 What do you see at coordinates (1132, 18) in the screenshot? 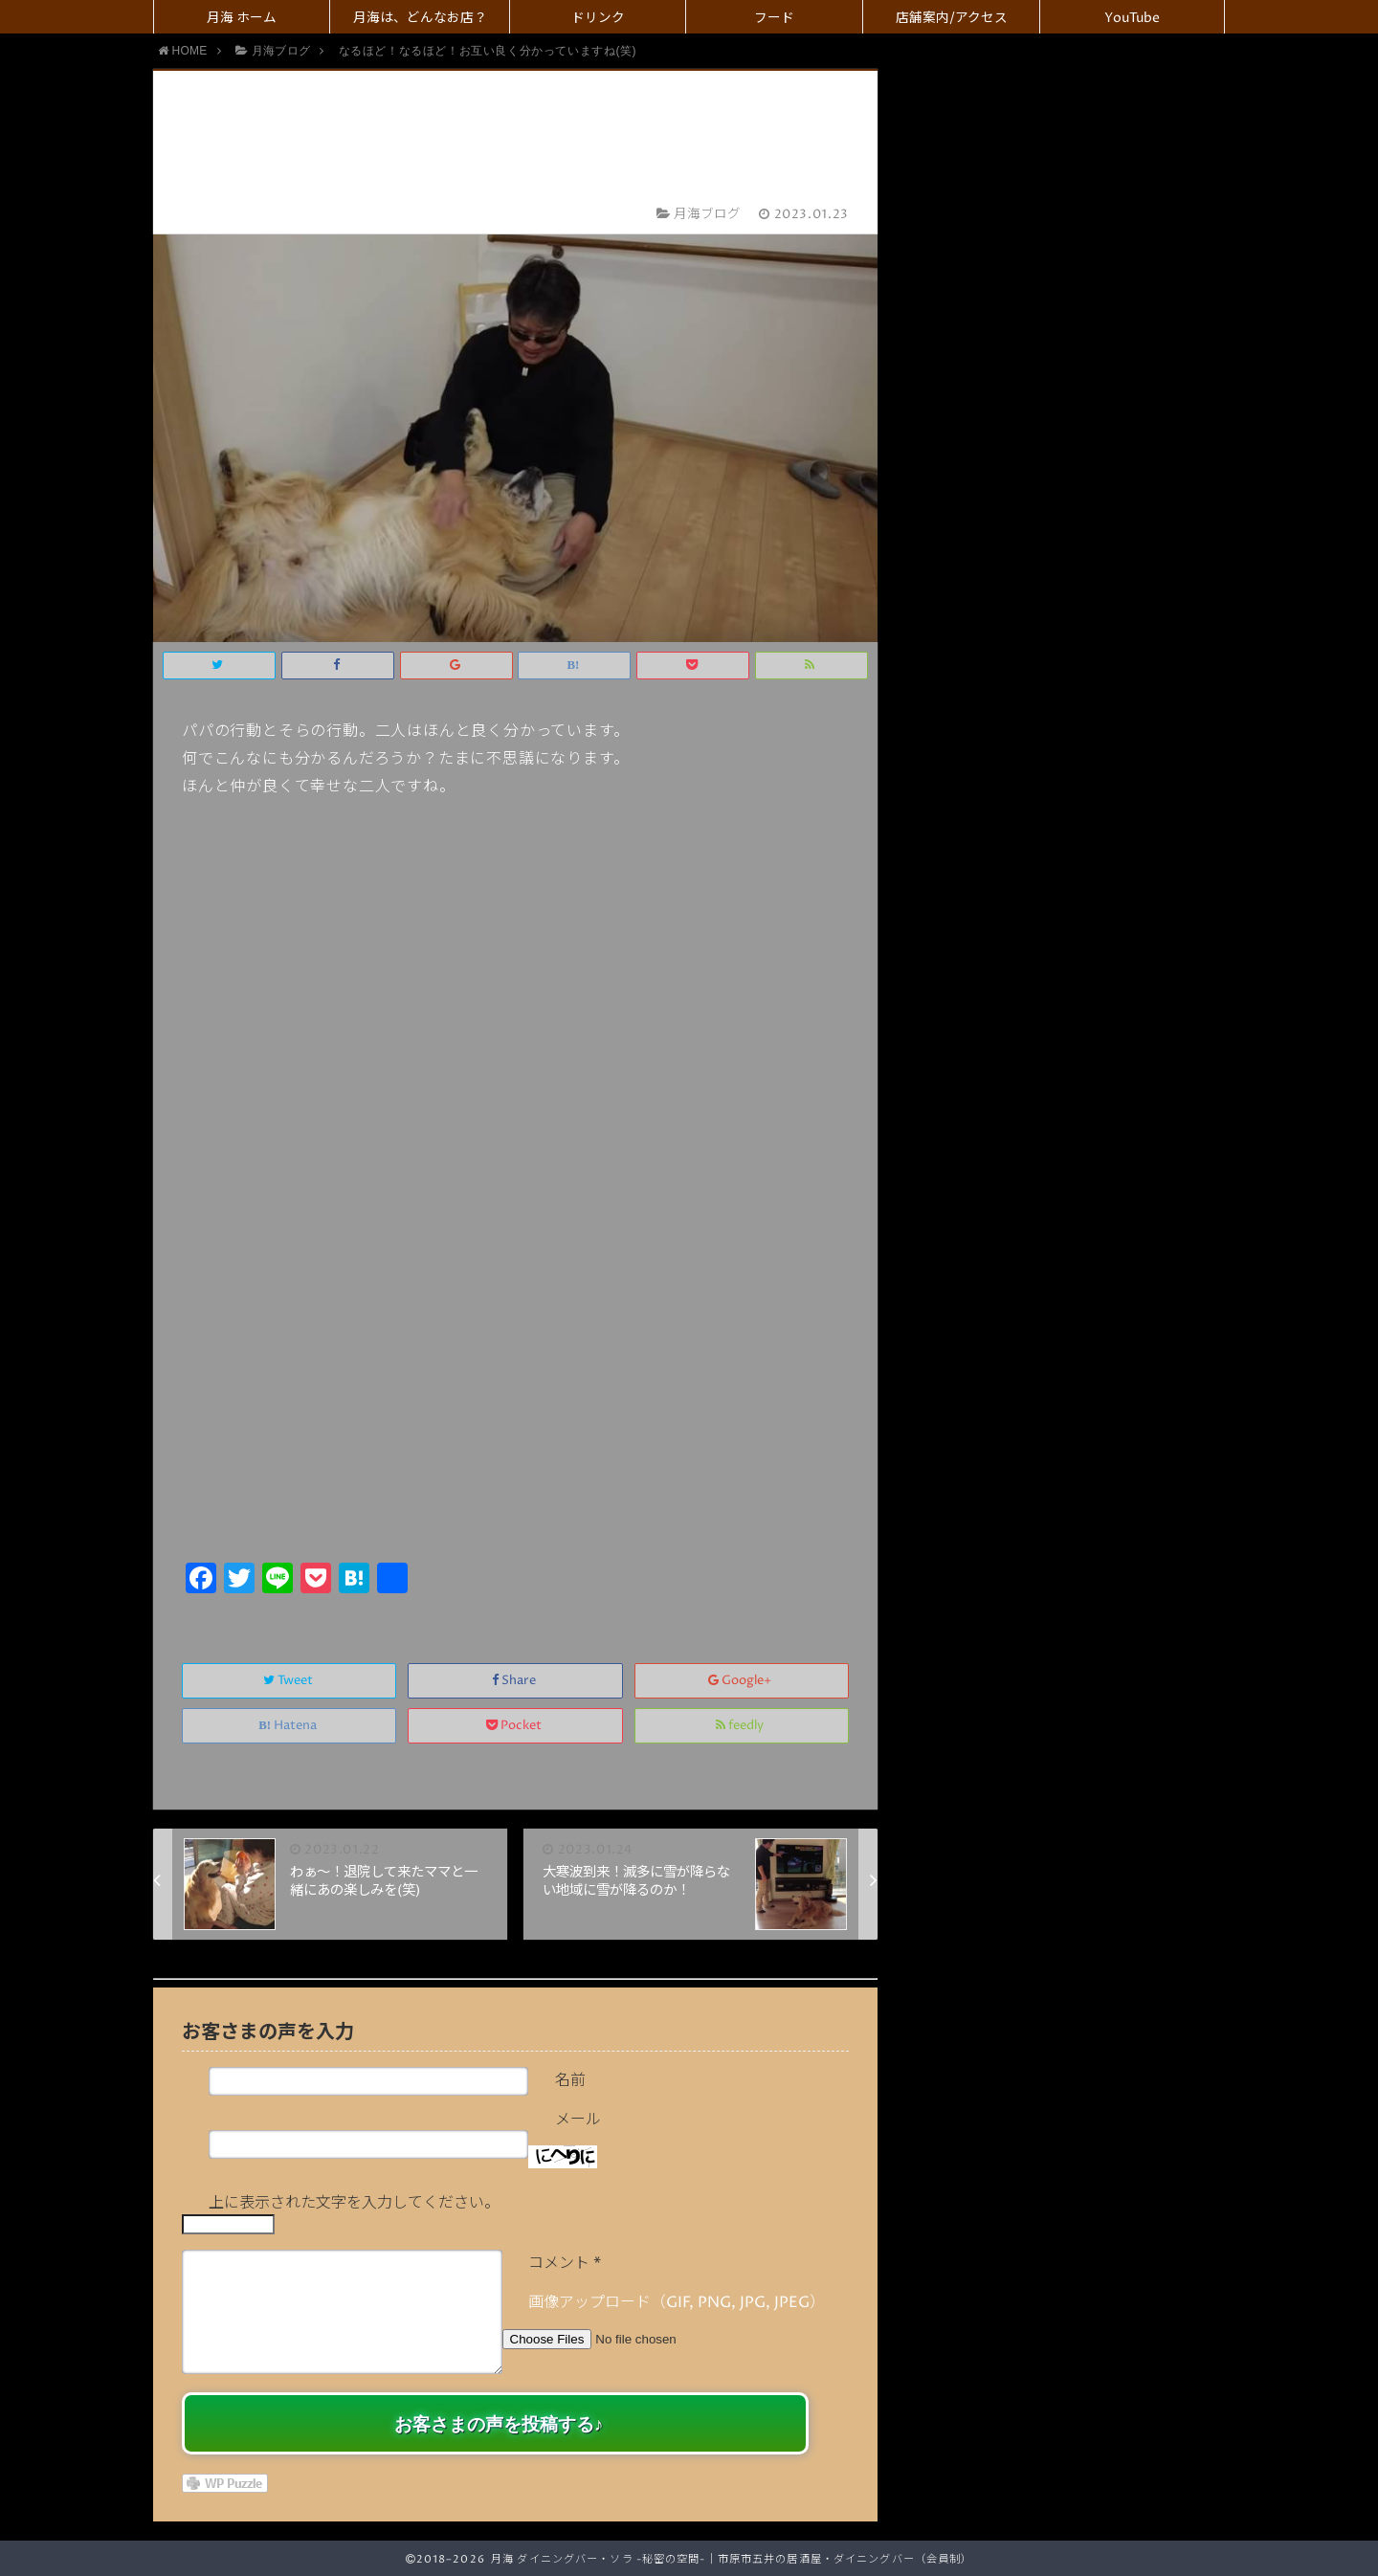
I see `YouTube` at bounding box center [1132, 18].